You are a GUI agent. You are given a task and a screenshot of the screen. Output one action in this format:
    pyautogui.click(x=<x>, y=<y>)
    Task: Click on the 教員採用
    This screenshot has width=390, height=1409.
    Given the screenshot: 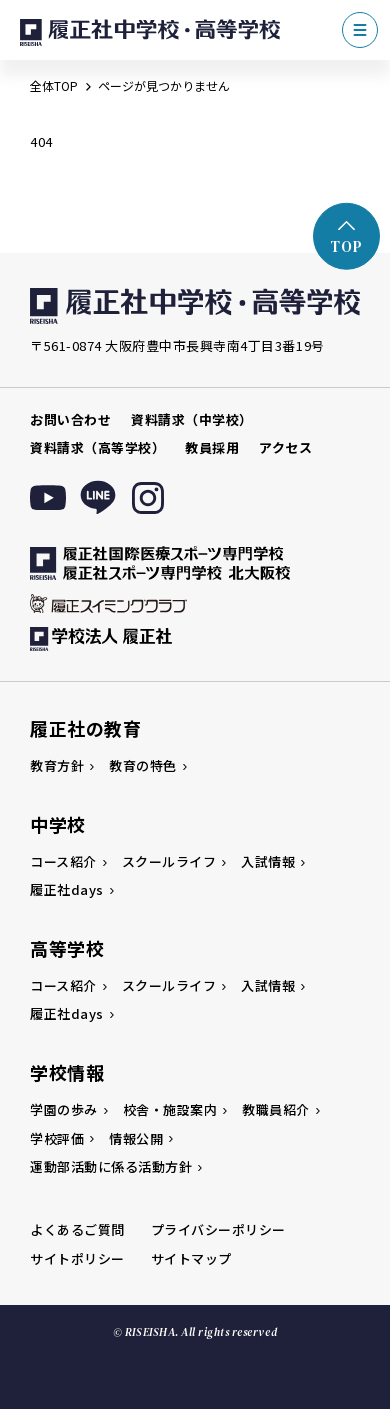 What is the action you would take?
    pyautogui.click(x=212, y=447)
    